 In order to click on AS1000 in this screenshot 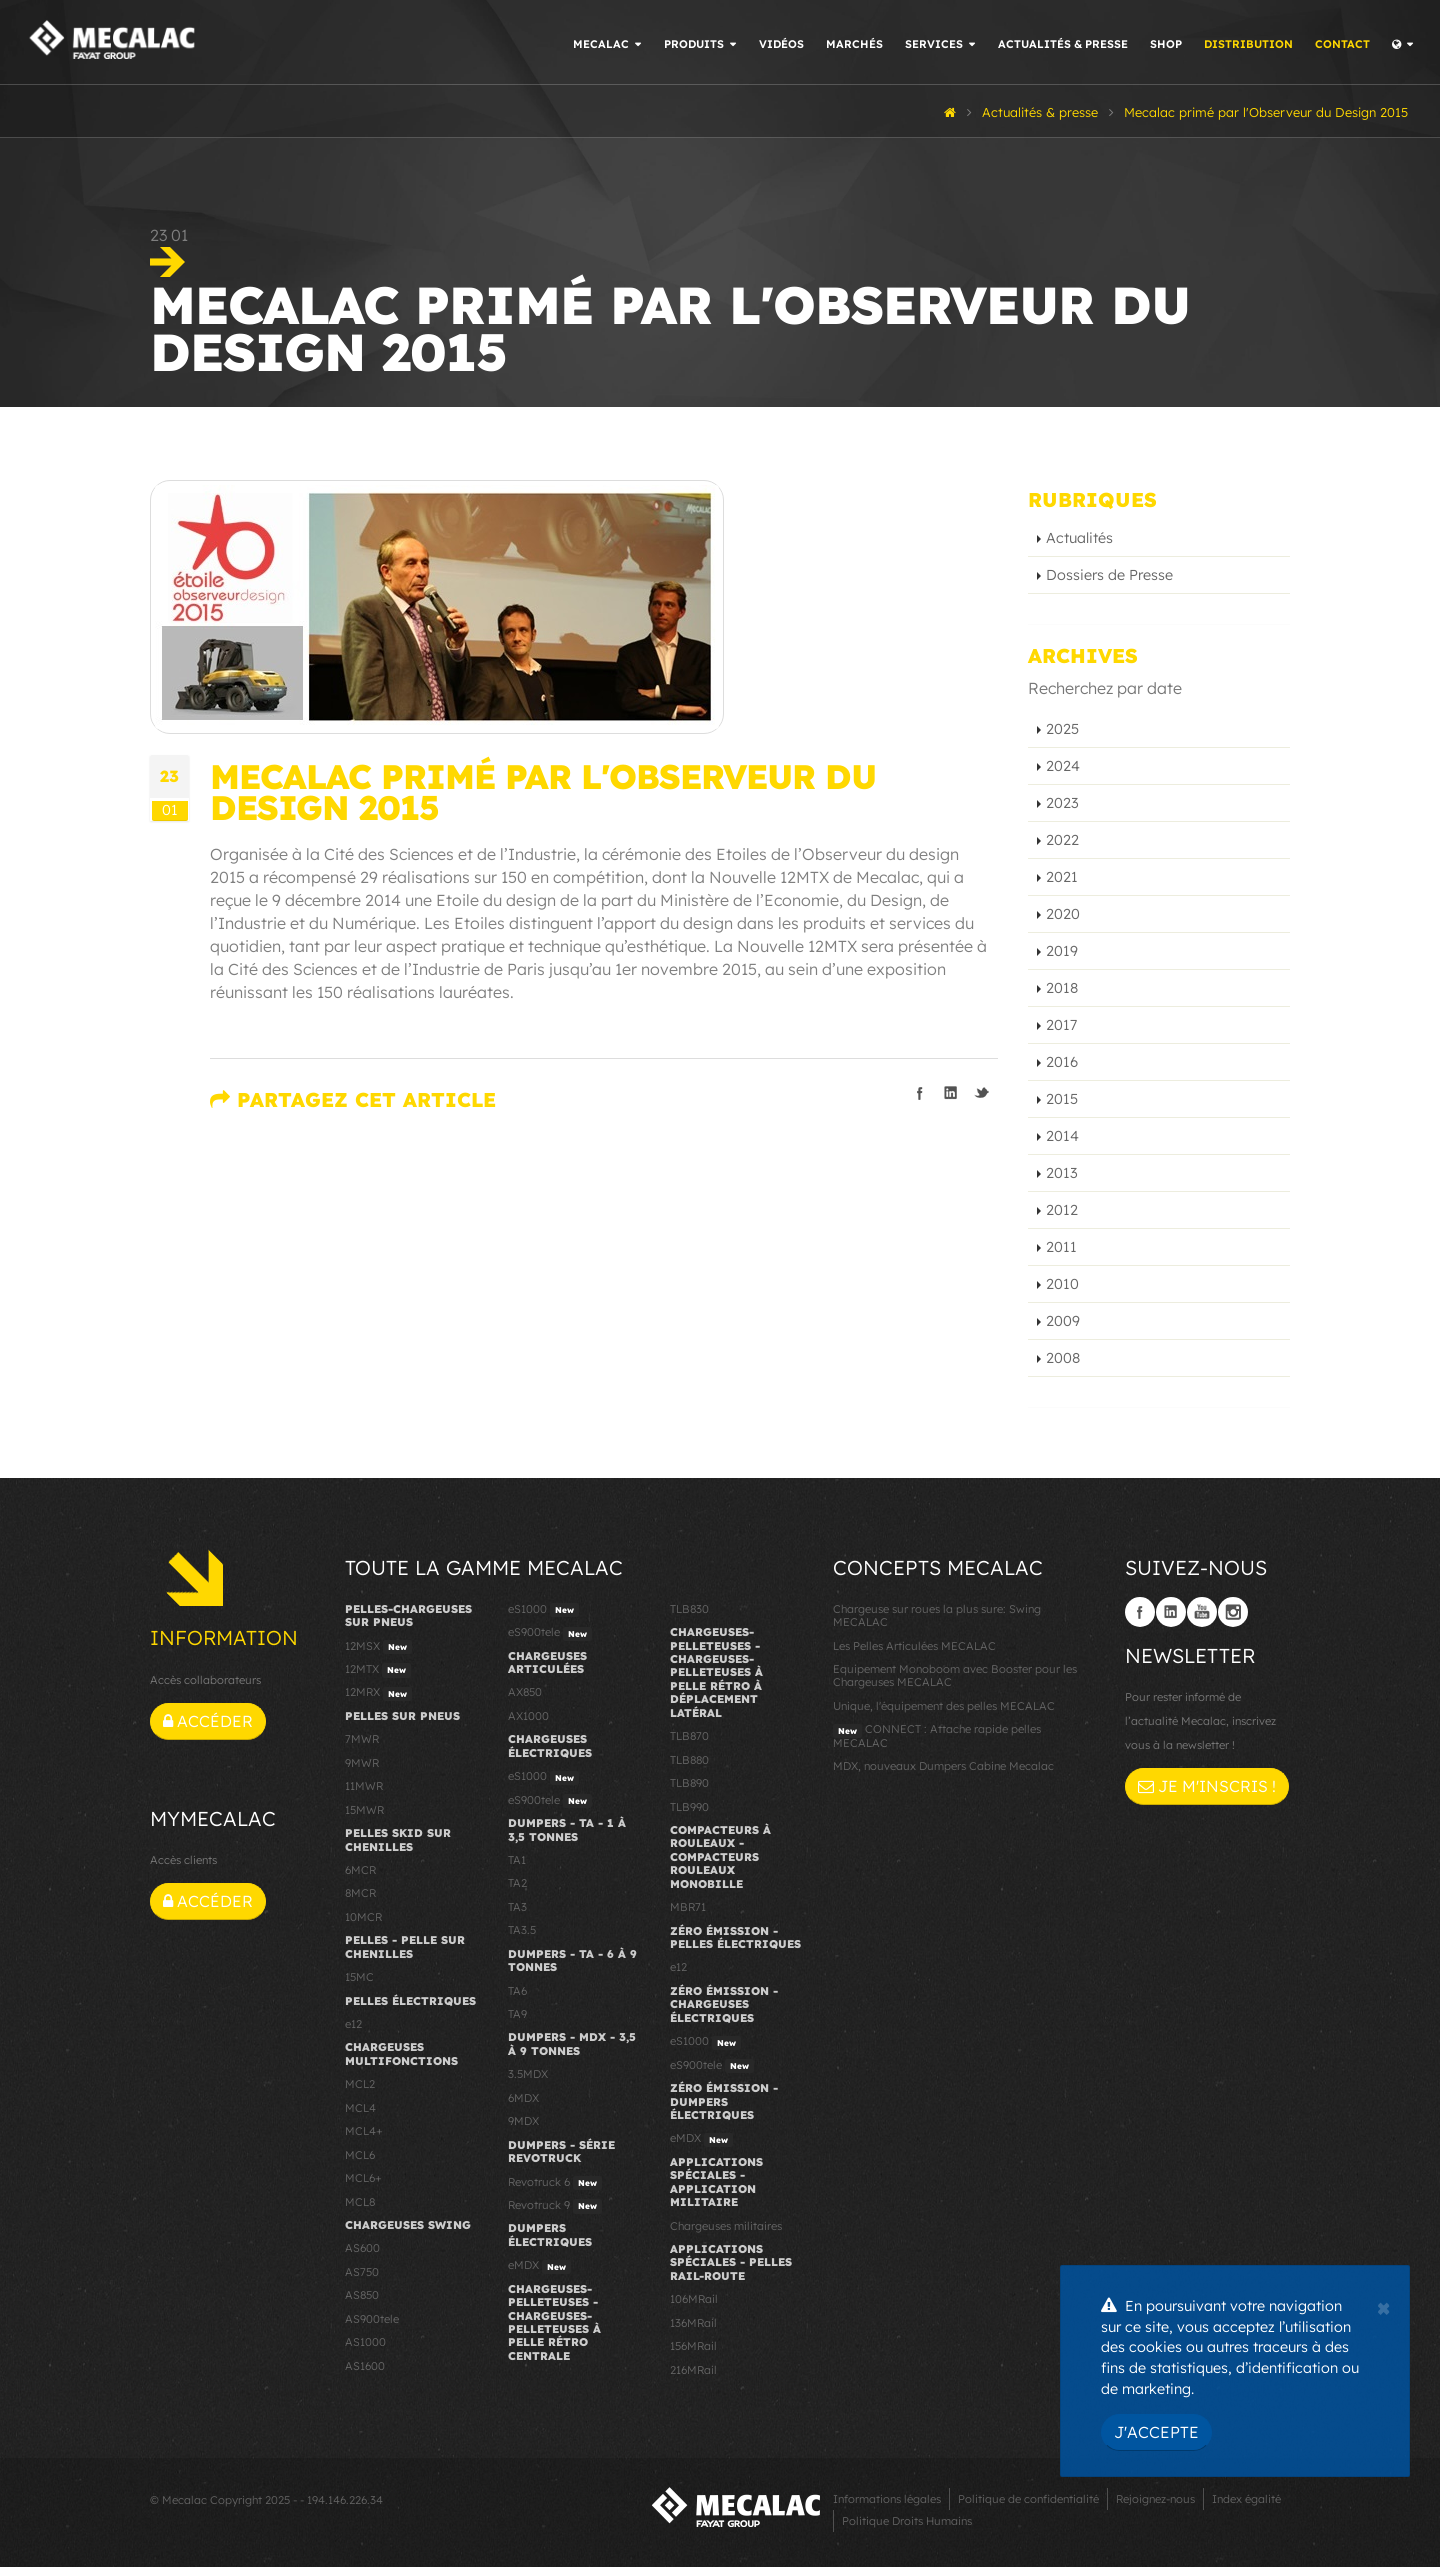, I will do `click(365, 2342)`.